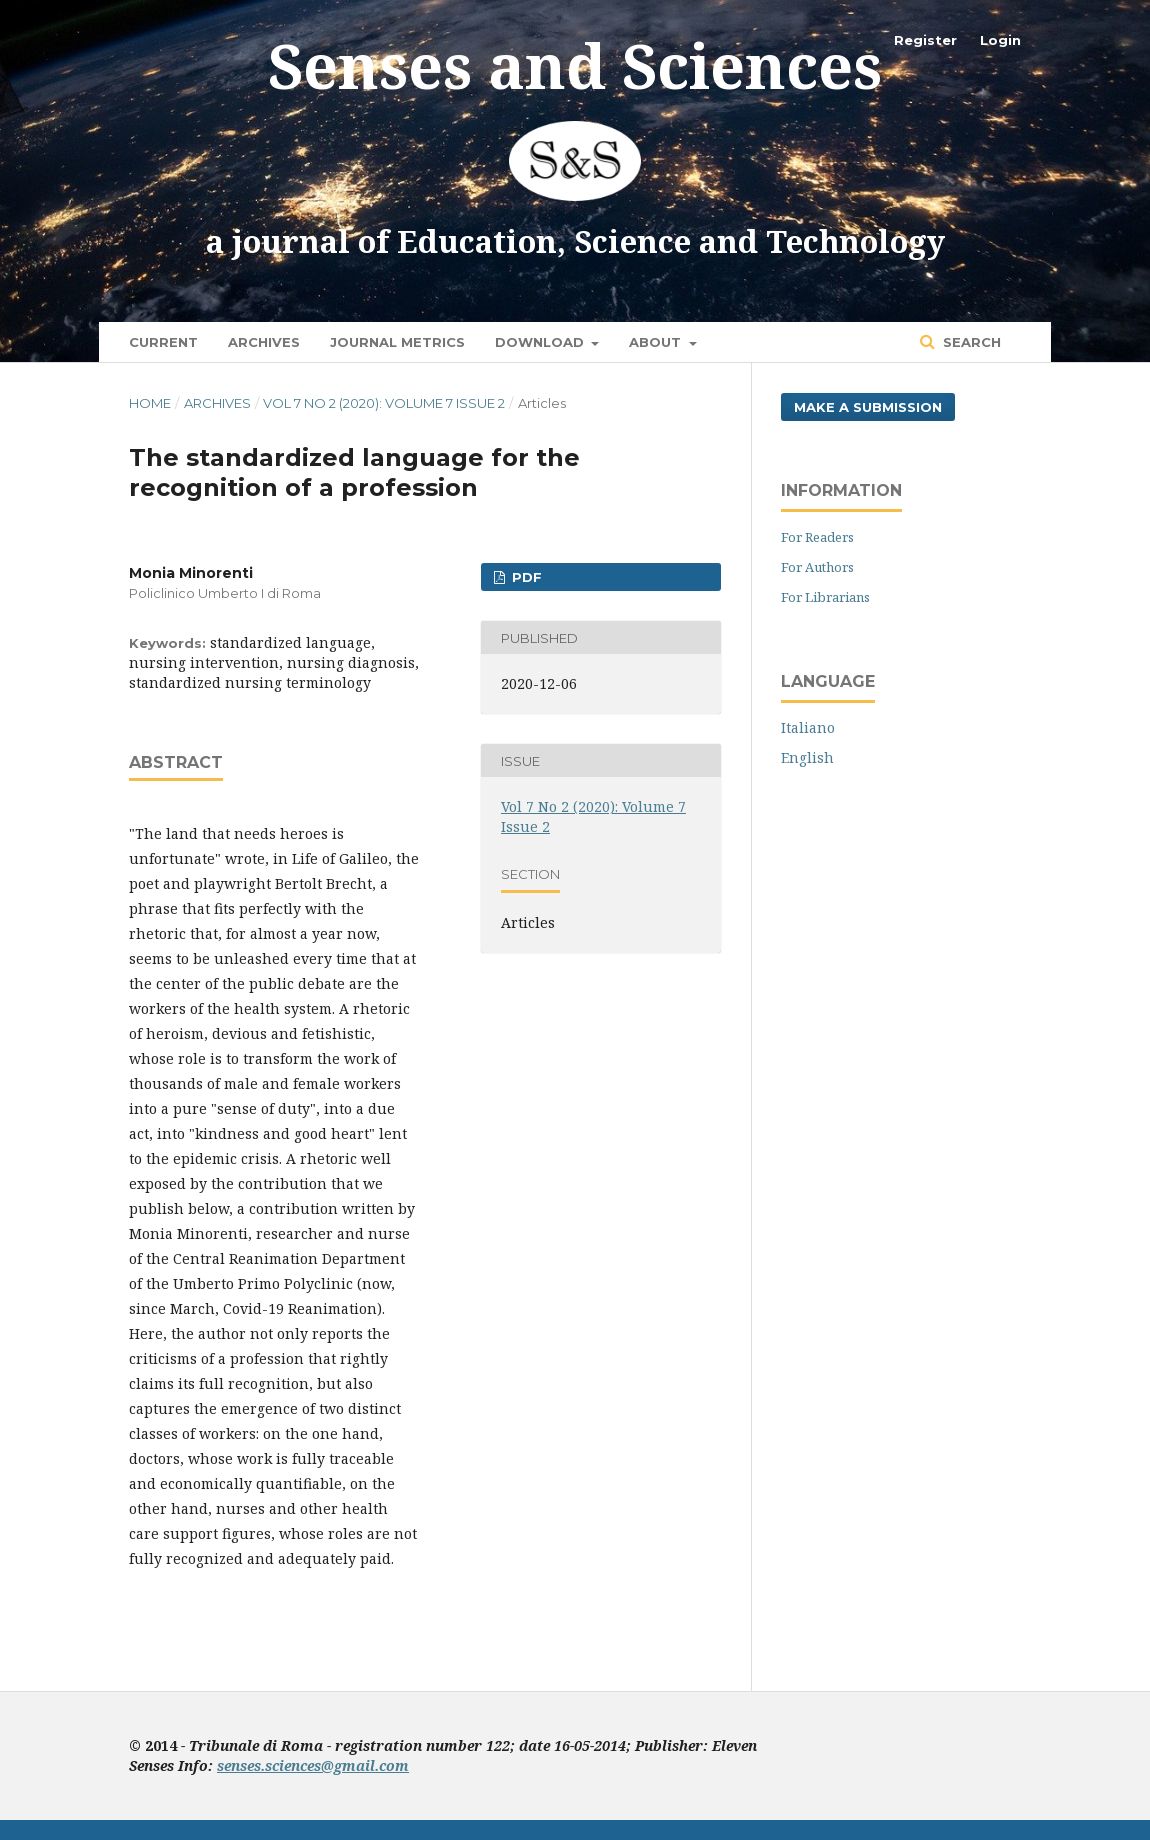 This screenshot has height=1840, width=1150. I want to click on pdf, so click(525, 577).